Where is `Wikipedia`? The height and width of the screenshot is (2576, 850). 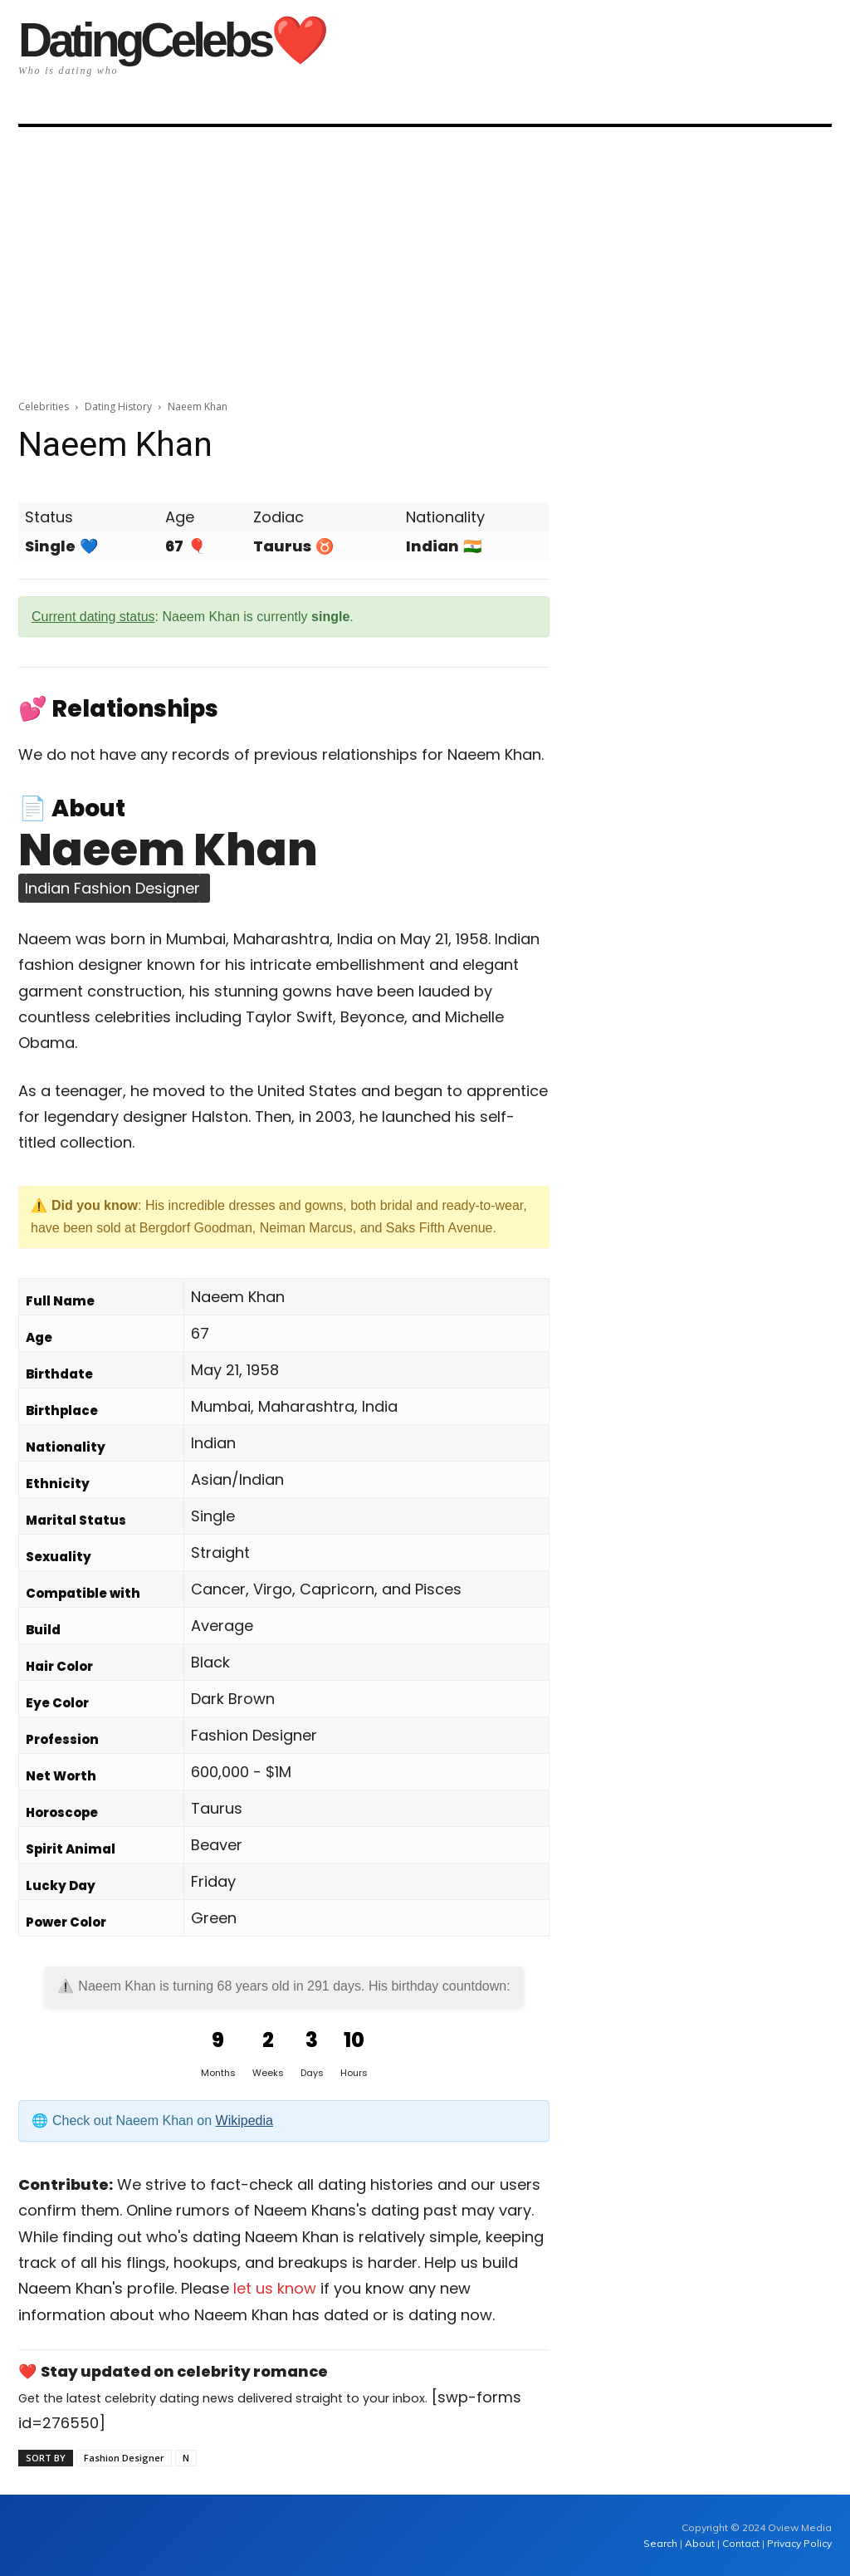
Wikipedia is located at coordinates (244, 2120).